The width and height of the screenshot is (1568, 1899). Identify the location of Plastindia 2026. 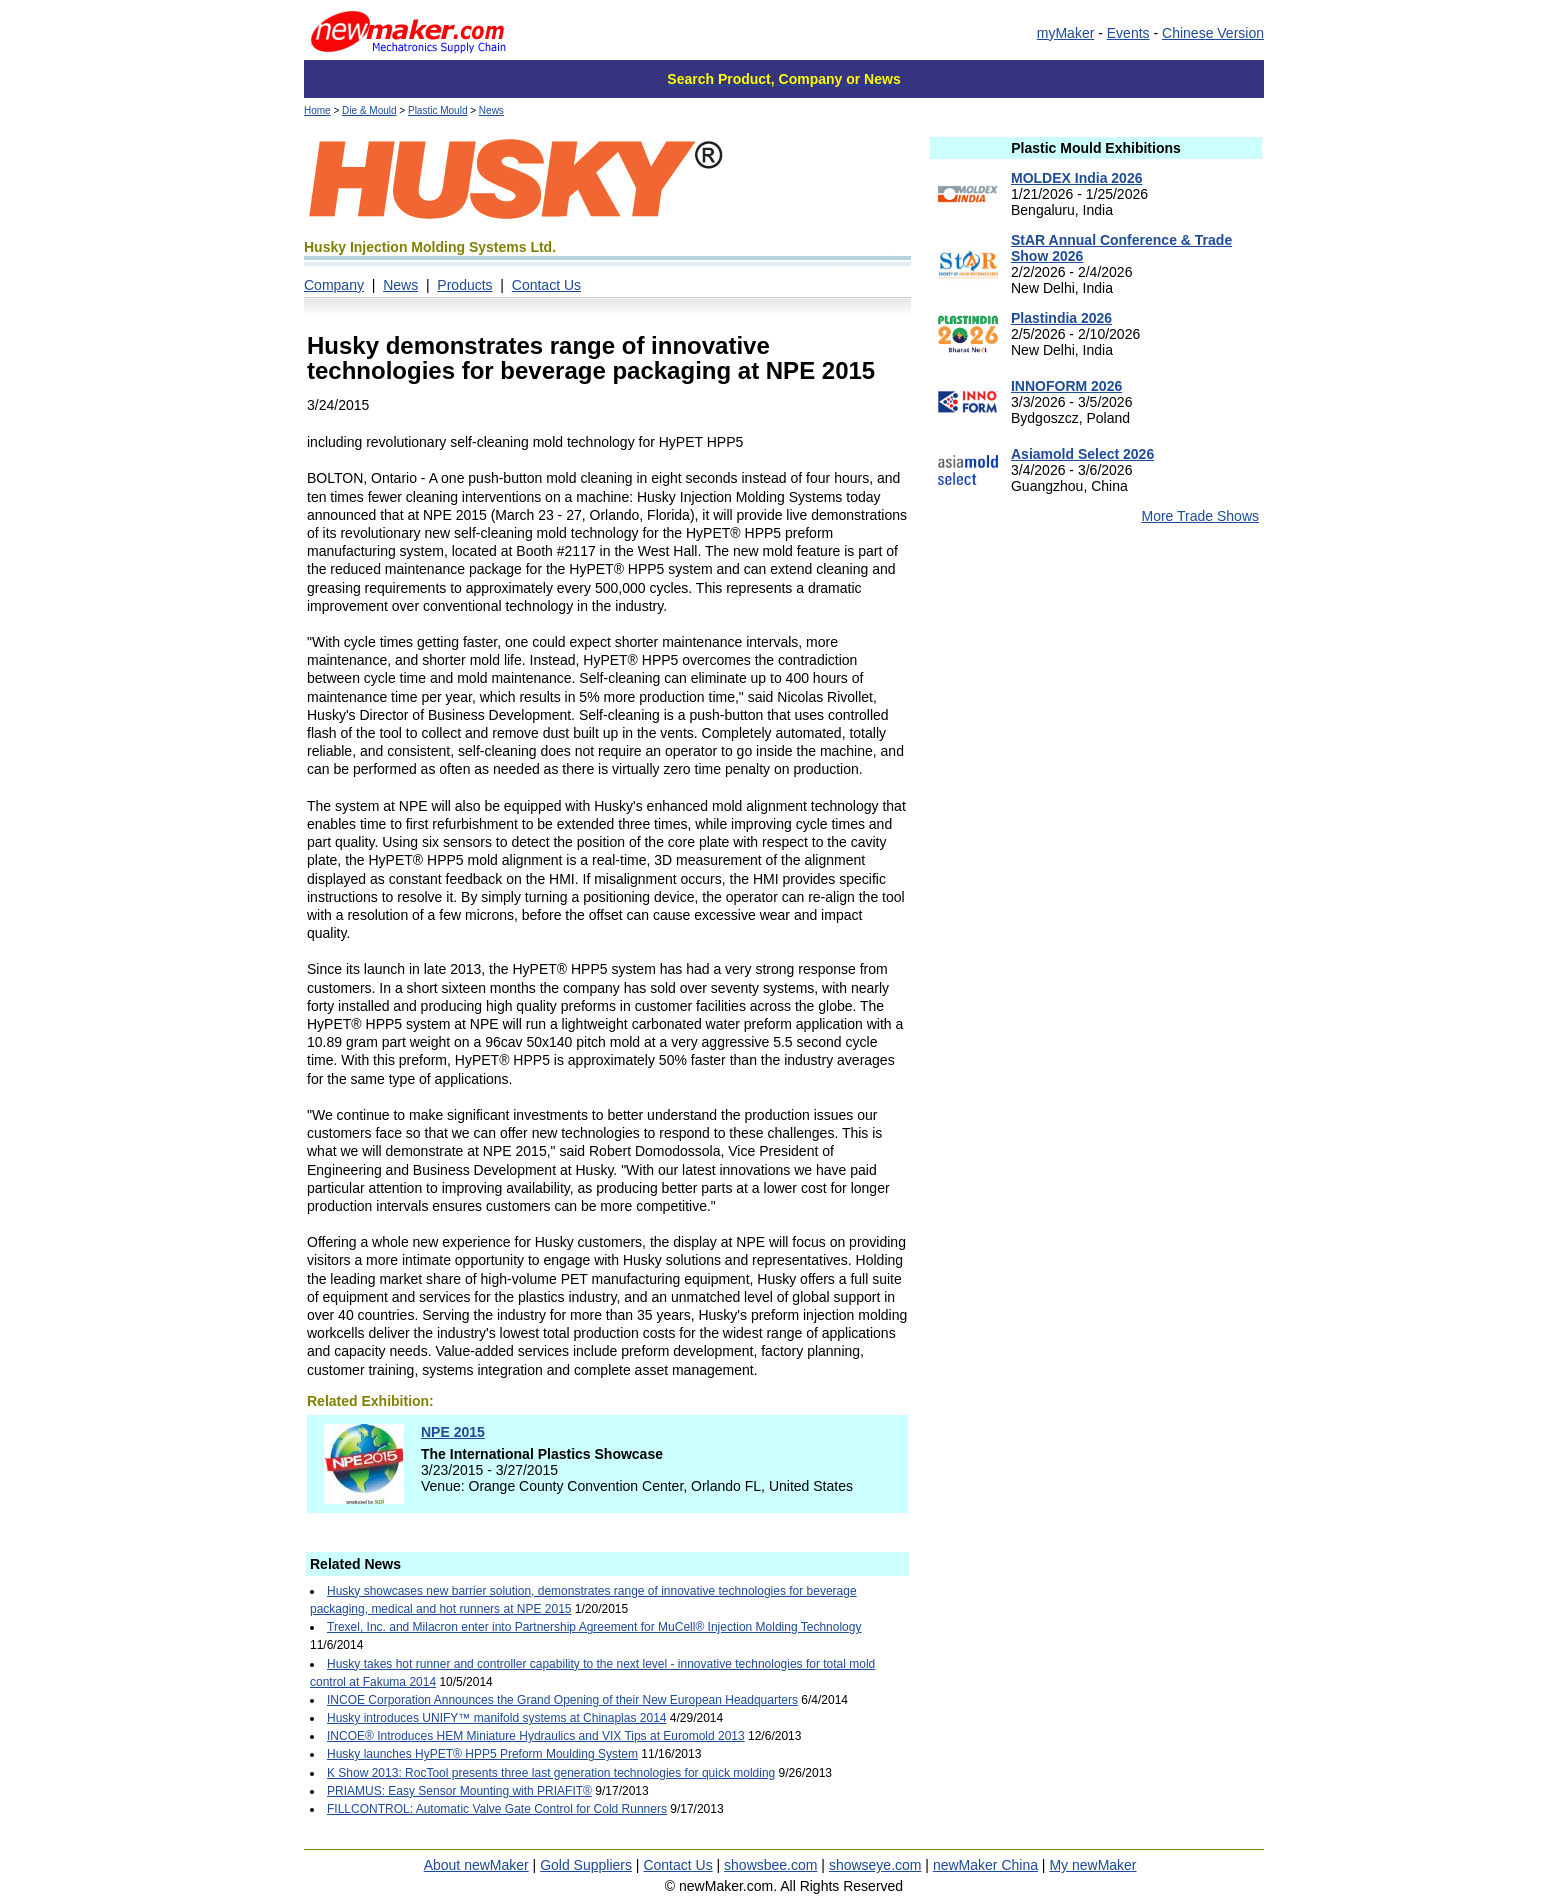
(1061, 318).